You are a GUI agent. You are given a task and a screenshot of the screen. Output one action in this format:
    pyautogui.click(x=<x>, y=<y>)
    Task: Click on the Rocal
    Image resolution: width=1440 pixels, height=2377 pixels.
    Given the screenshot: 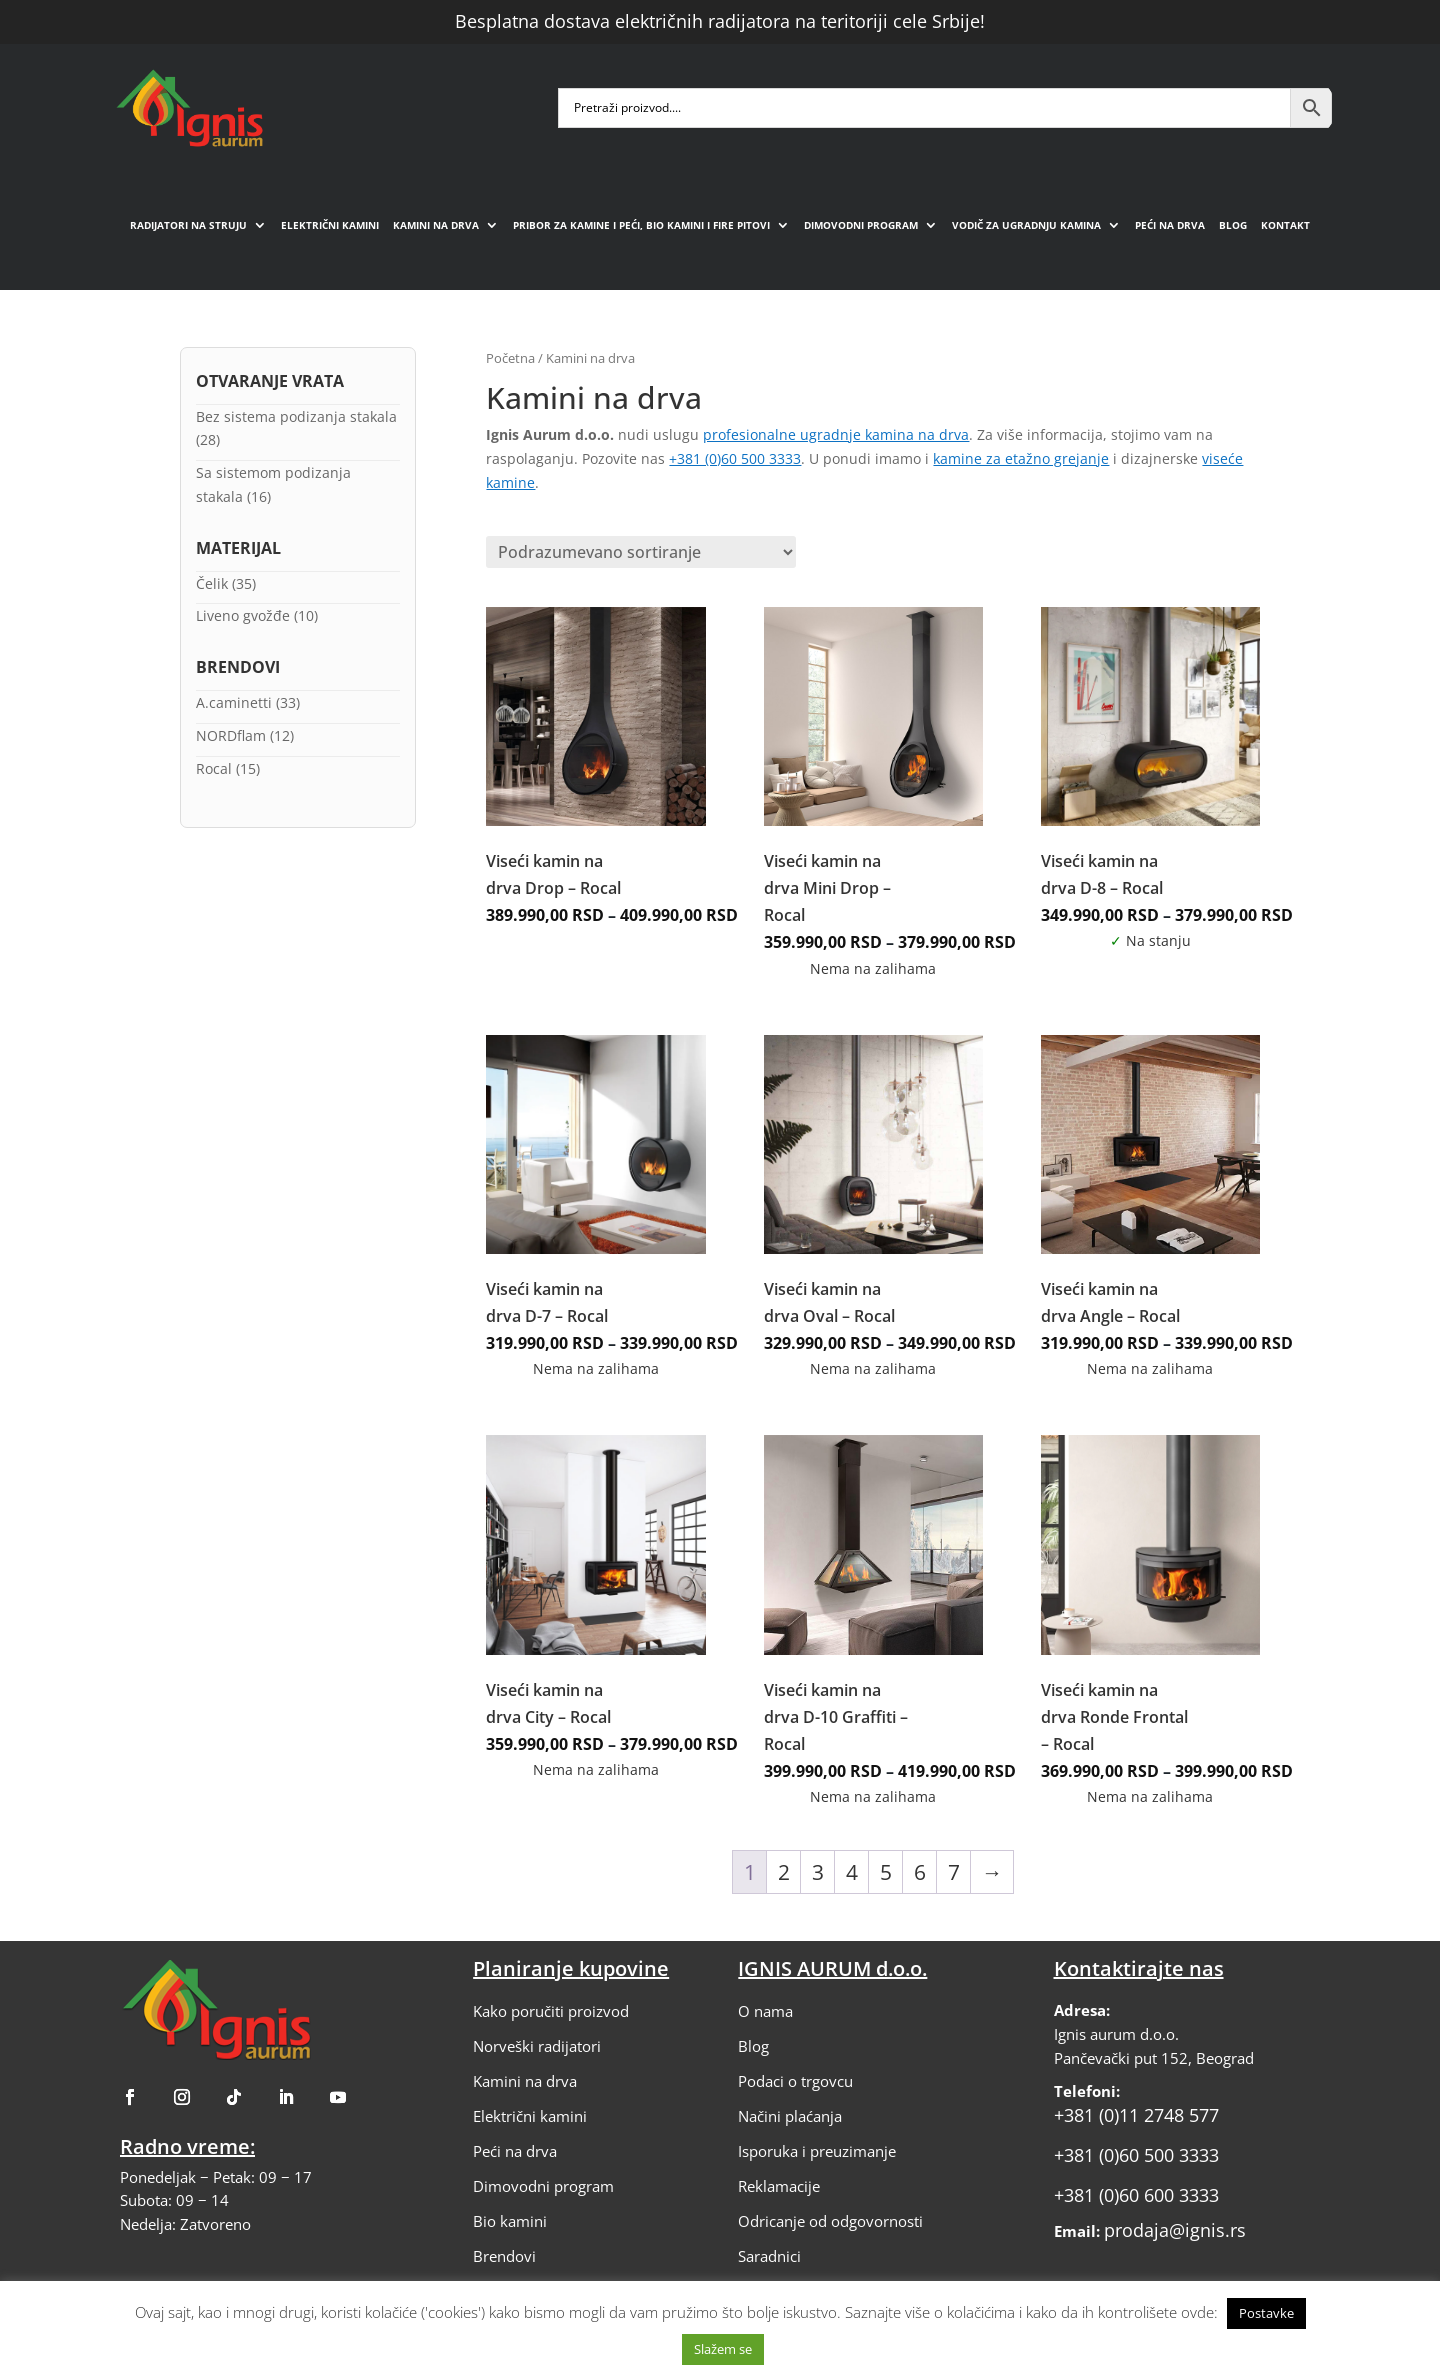 What is the action you would take?
    pyautogui.click(x=214, y=768)
    